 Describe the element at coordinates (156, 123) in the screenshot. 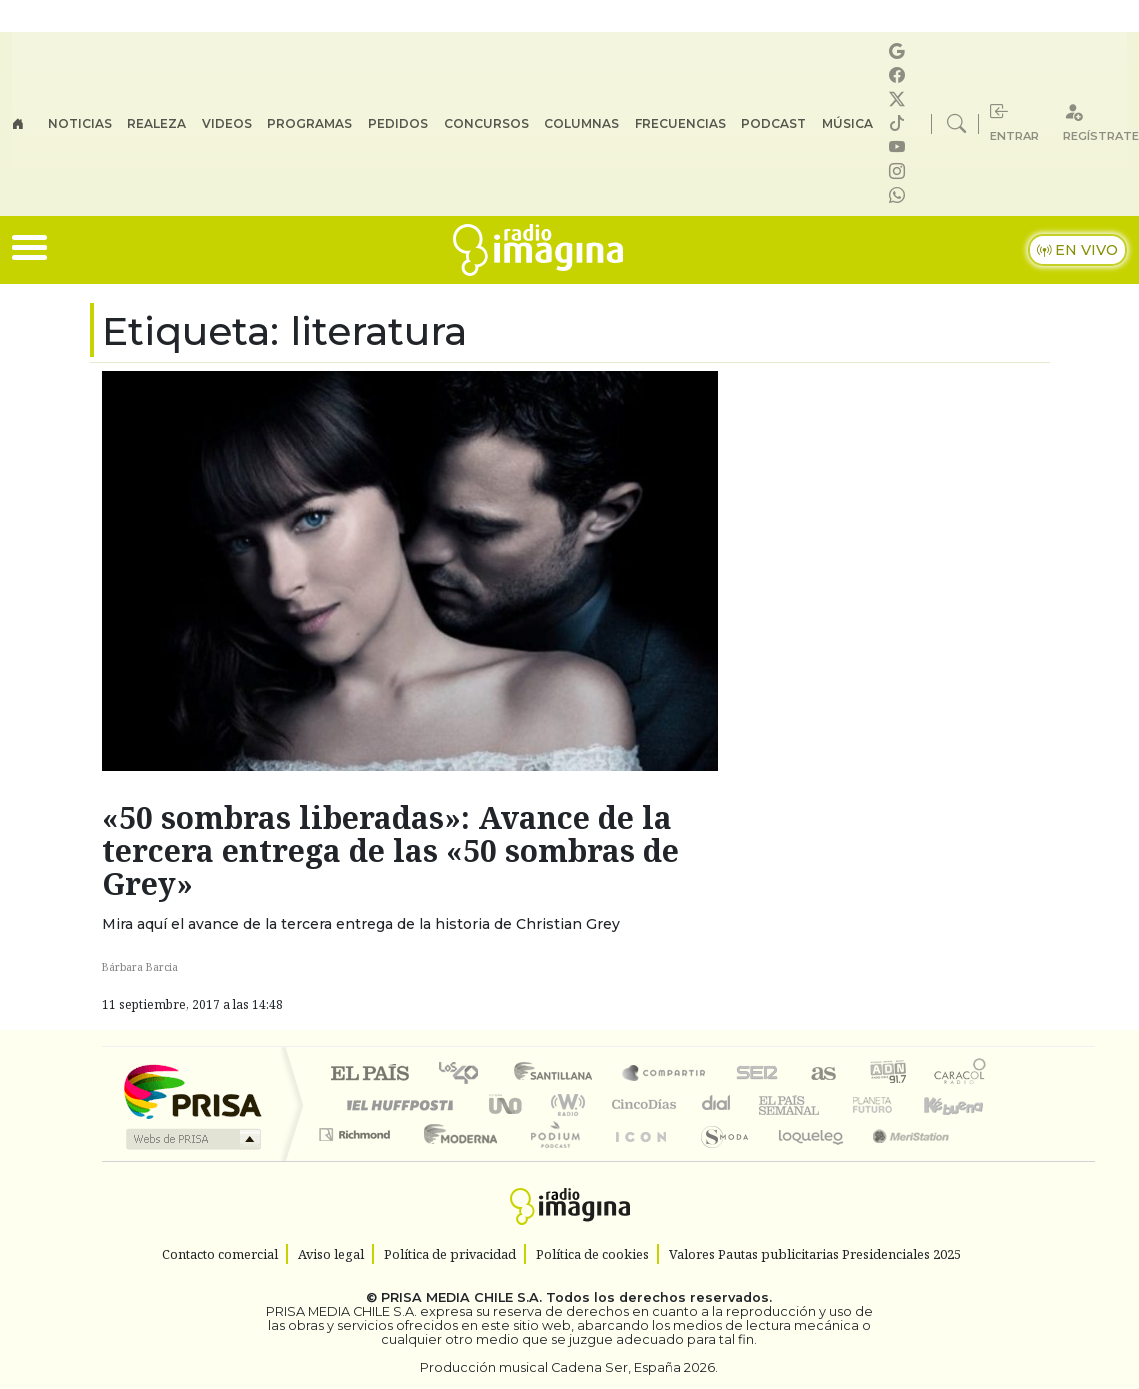

I see `Realeza` at that location.